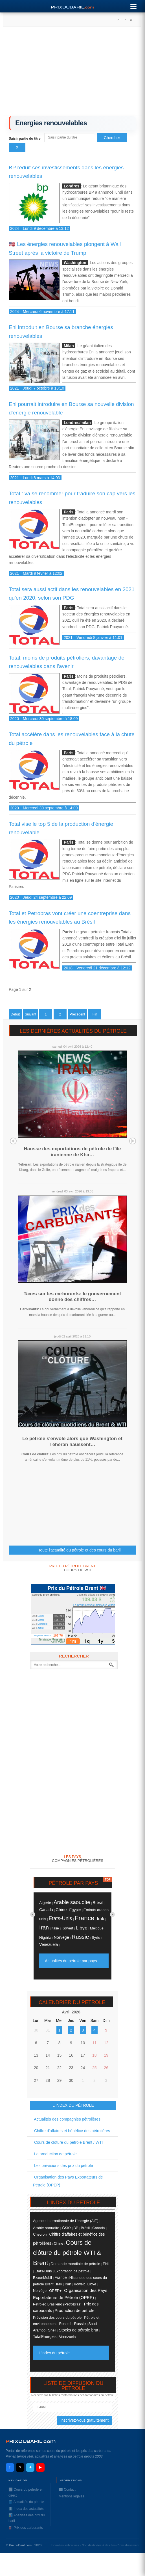 The height and width of the screenshot is (2576, 145). What do you see at coordinates (71, 1961) in the screenshot?
I see `Actualités du pétrole par pays` at bounding box center [71, 1961].